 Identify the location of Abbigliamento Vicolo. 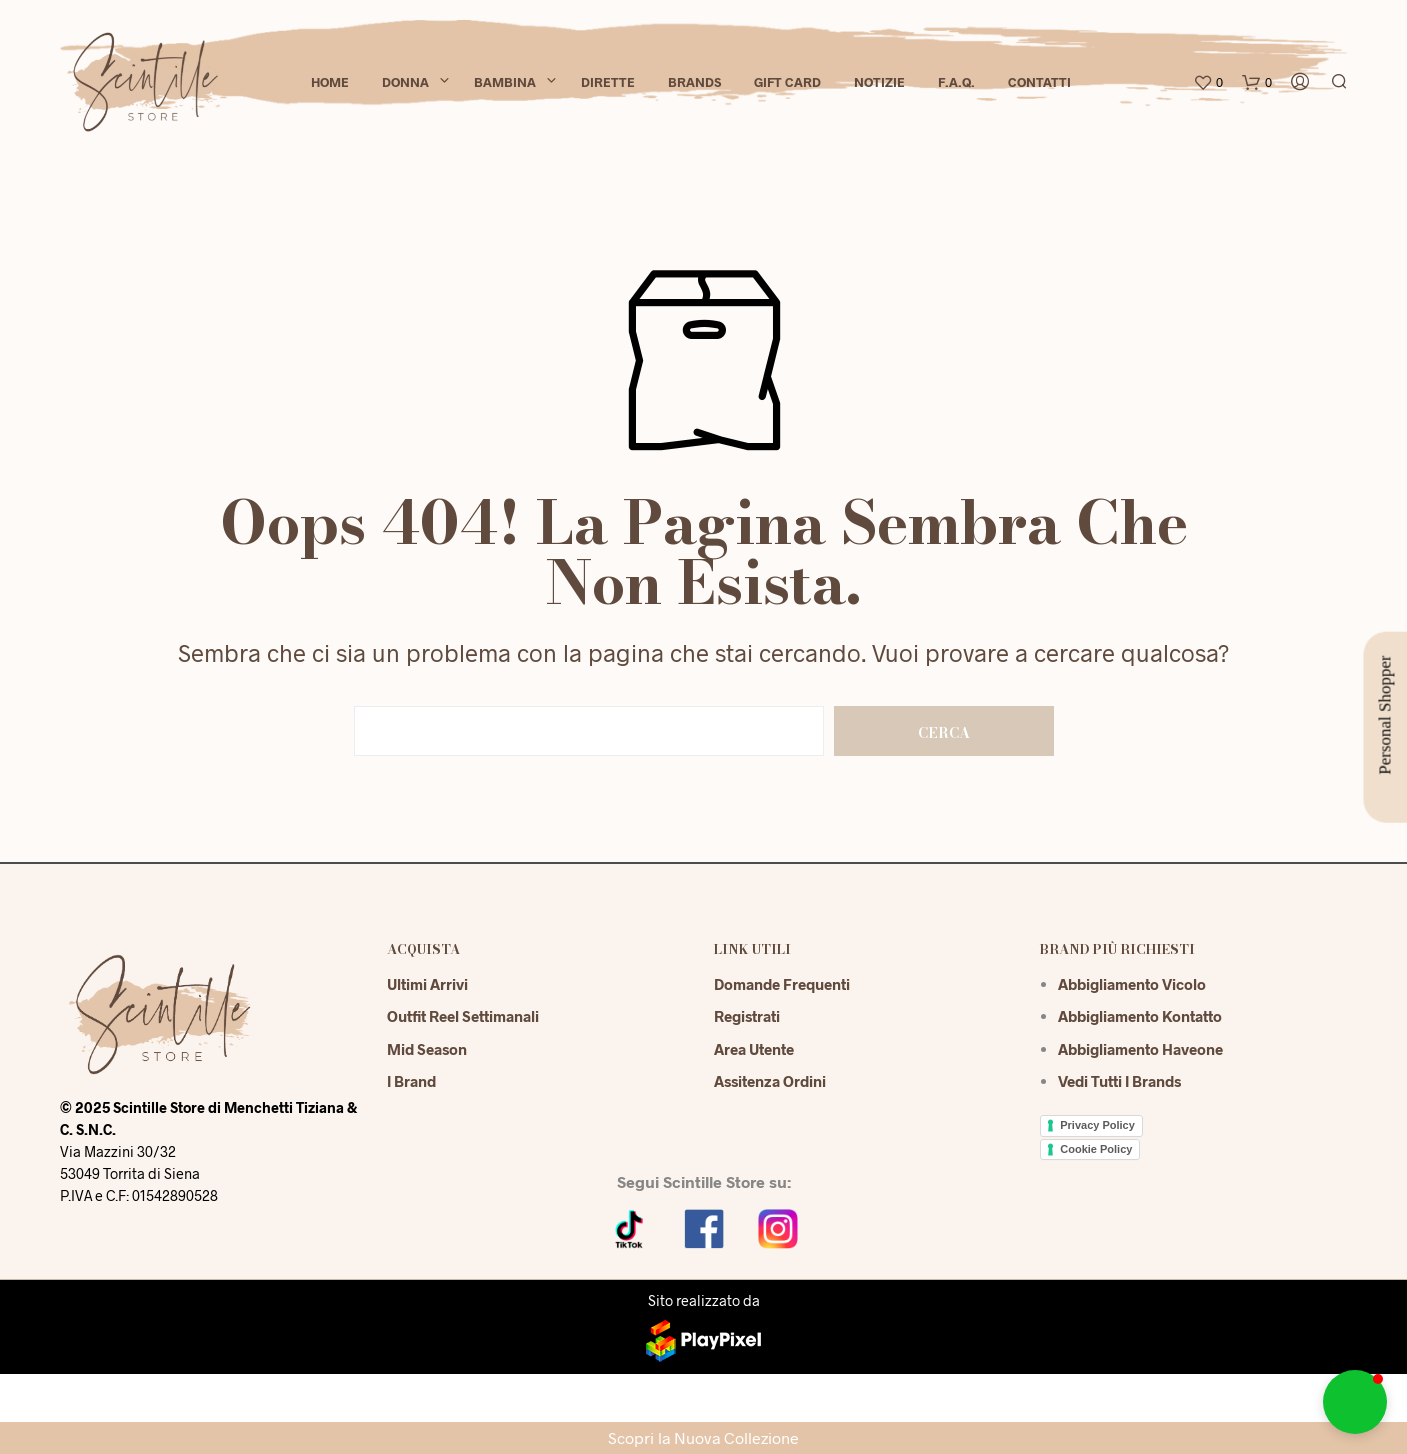
(1132, 984).